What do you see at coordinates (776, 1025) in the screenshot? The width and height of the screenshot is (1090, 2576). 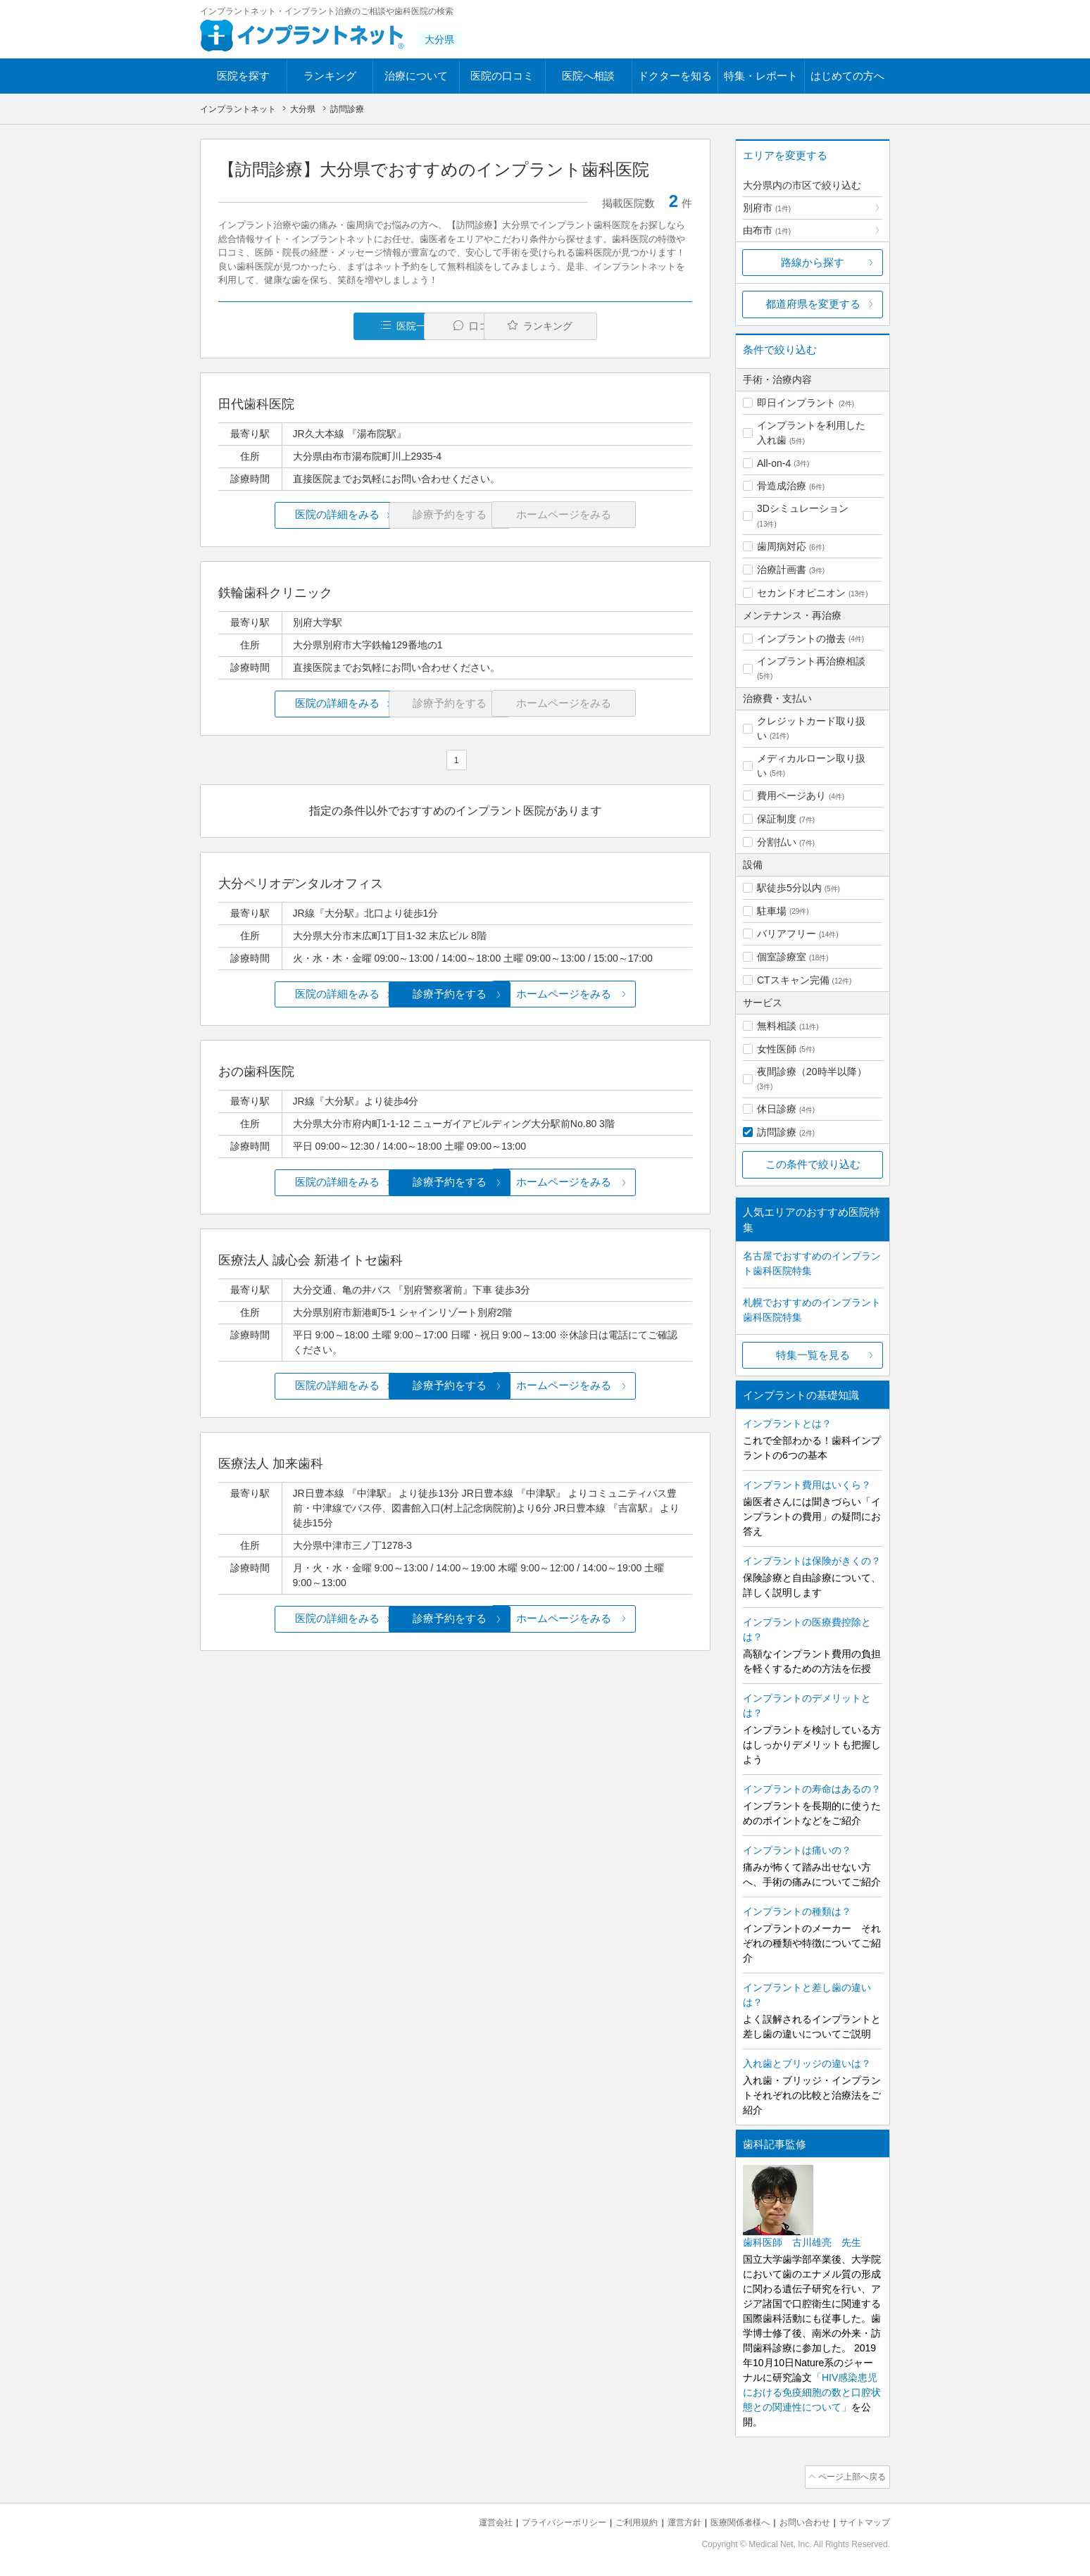 I see `無料相談` at bounding box center [776, 1025].